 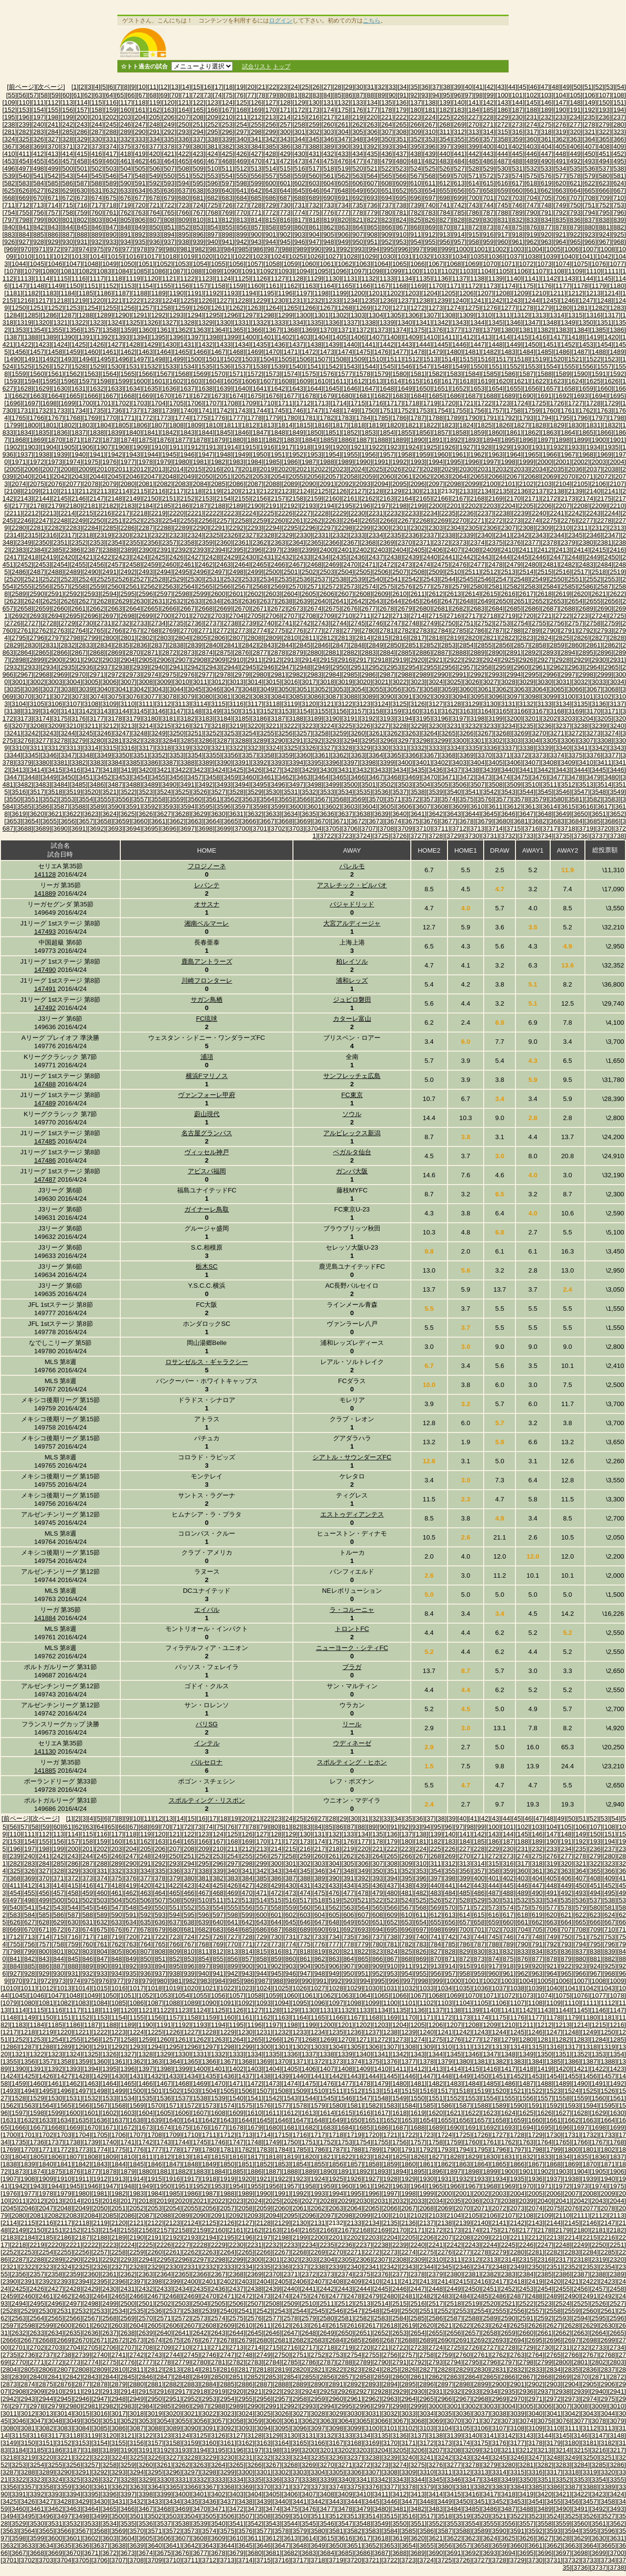 I want to click on [3683], so click(x=557, y=821).